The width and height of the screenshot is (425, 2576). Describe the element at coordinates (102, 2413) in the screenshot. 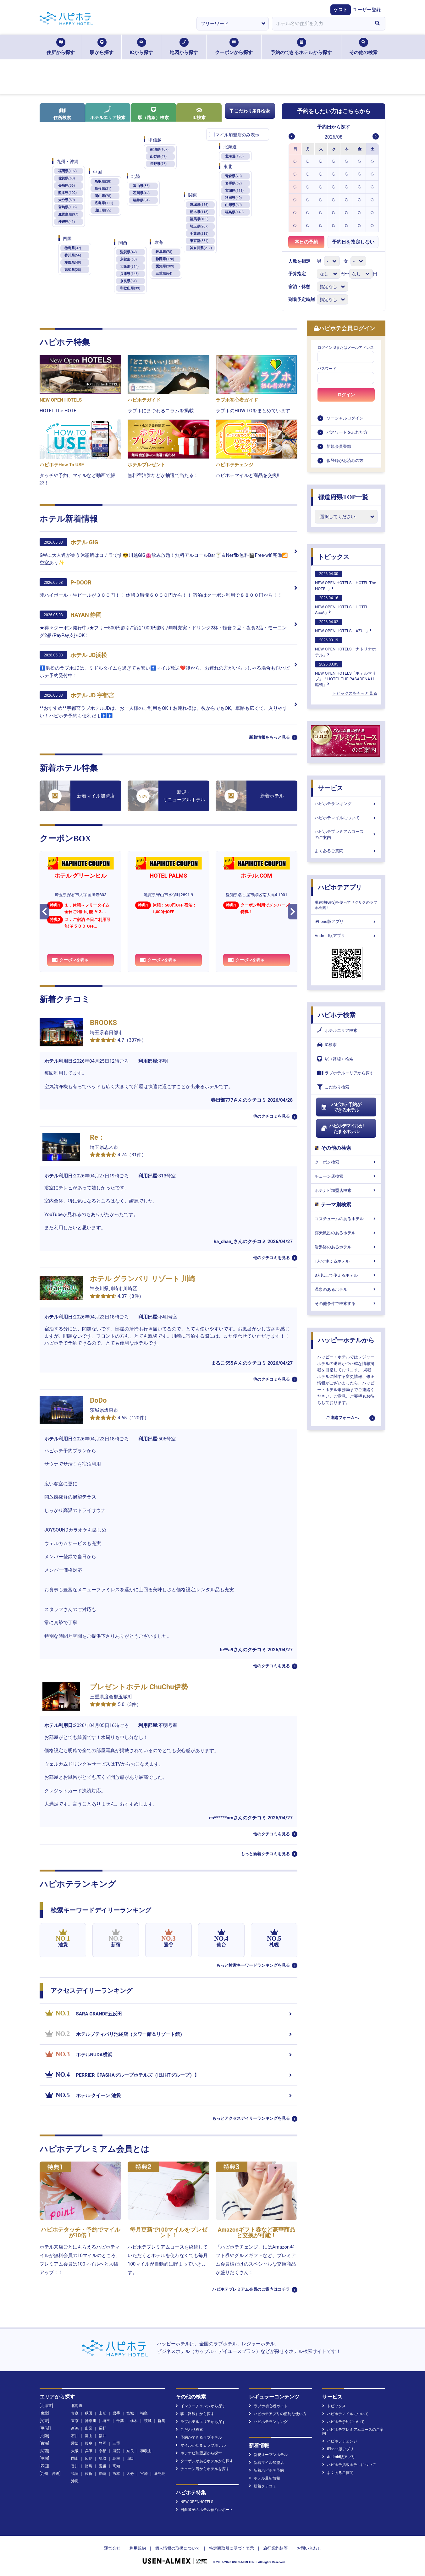

I see `山形` at that location.